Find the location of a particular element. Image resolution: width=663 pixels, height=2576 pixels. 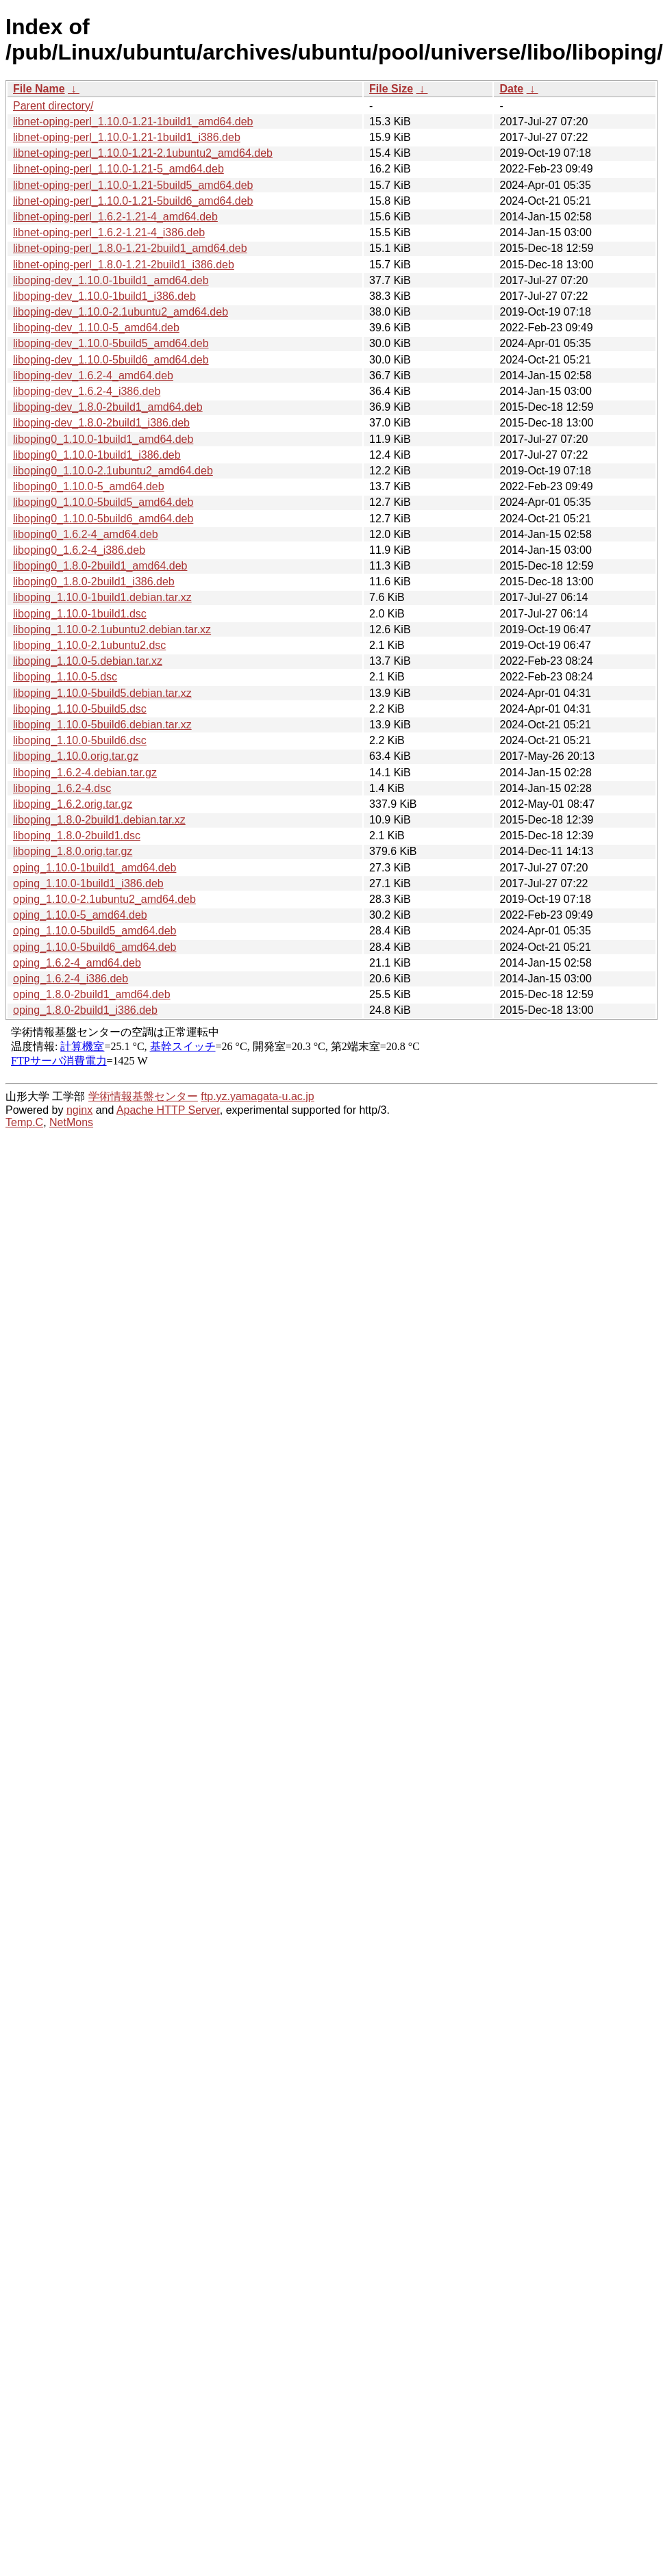

libnet-oping-perl_1.10.0-1.21-5build5_amd64.deb is located at coordinates (133, 185).